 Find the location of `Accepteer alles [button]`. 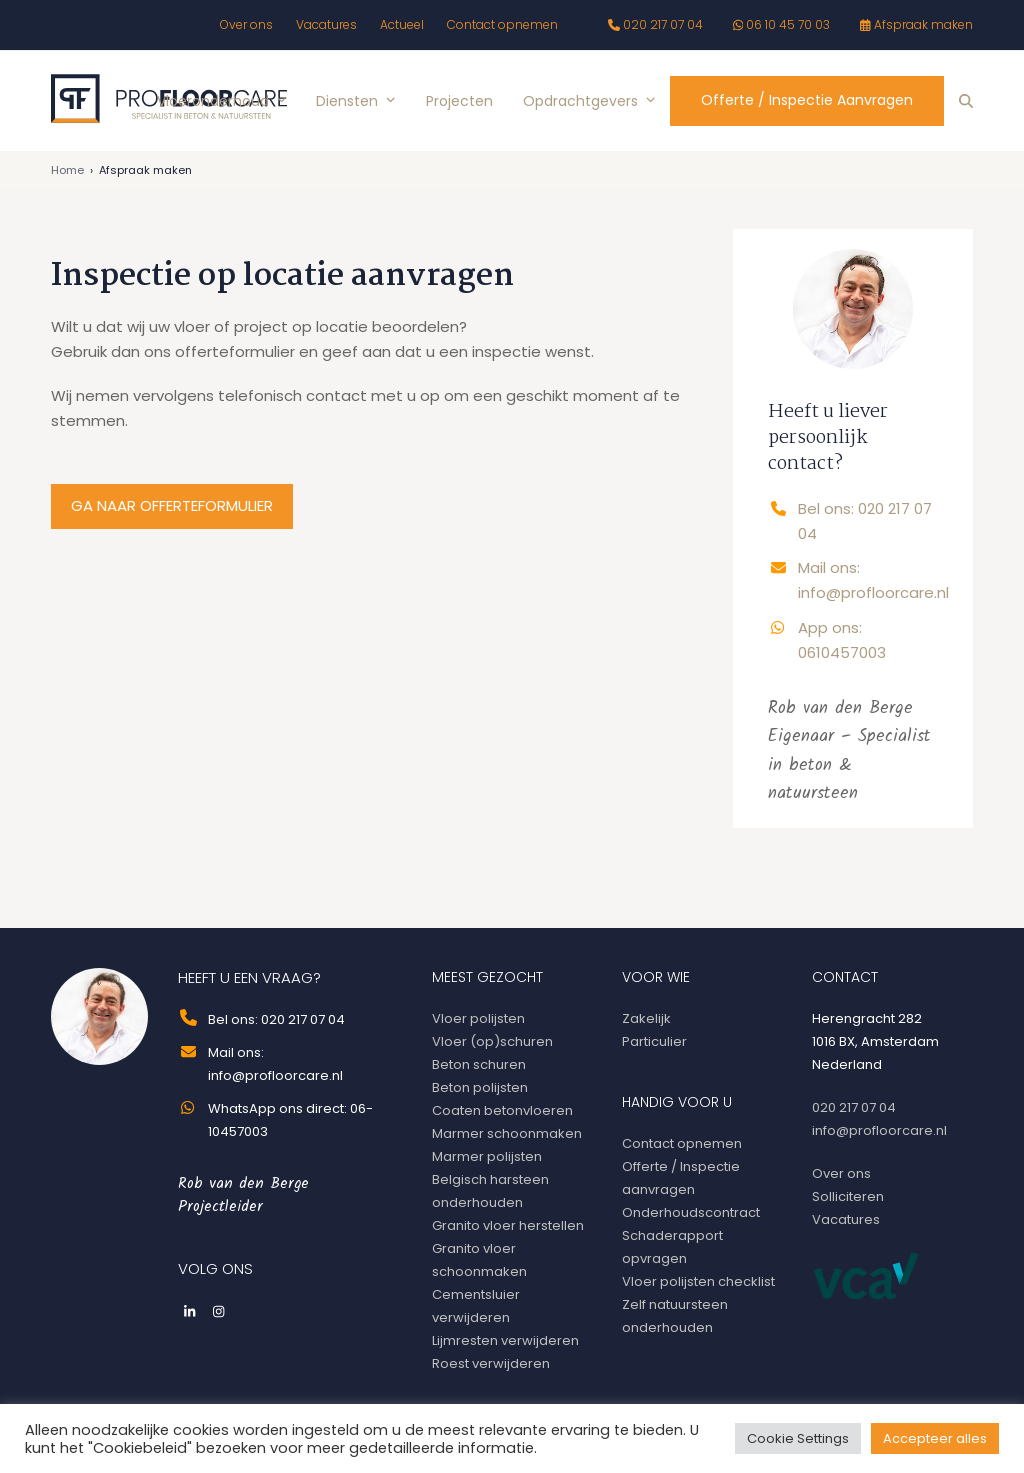

Accepteer alles [button] is located at coordinates (935, 1438).